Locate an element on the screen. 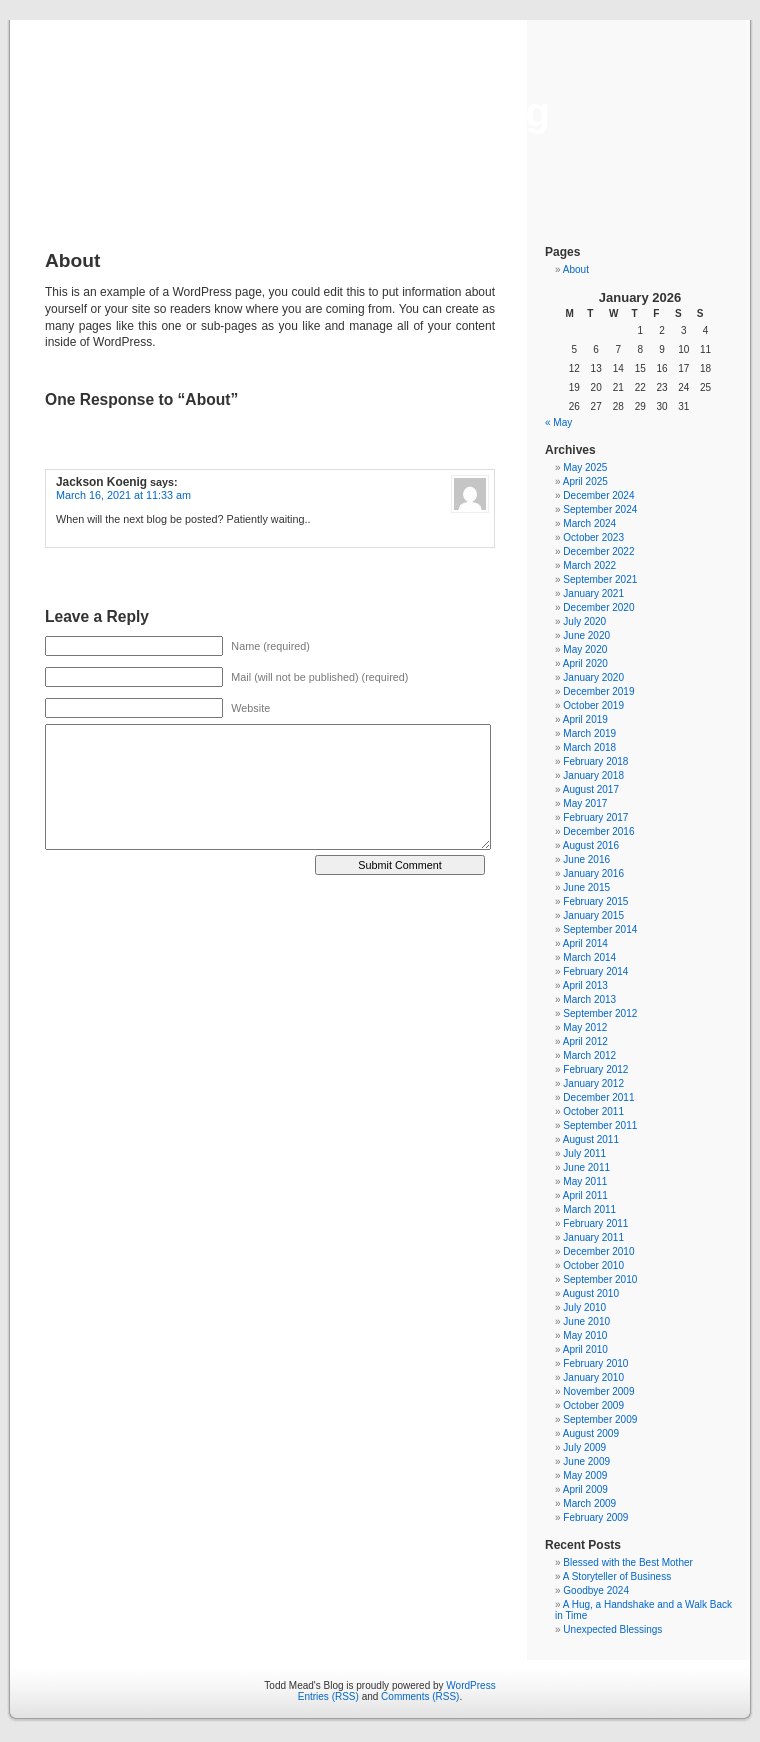 Image resolution: width=760 pixels, height=1742 pixels. May 2020 is located at coordinates (585, 649).